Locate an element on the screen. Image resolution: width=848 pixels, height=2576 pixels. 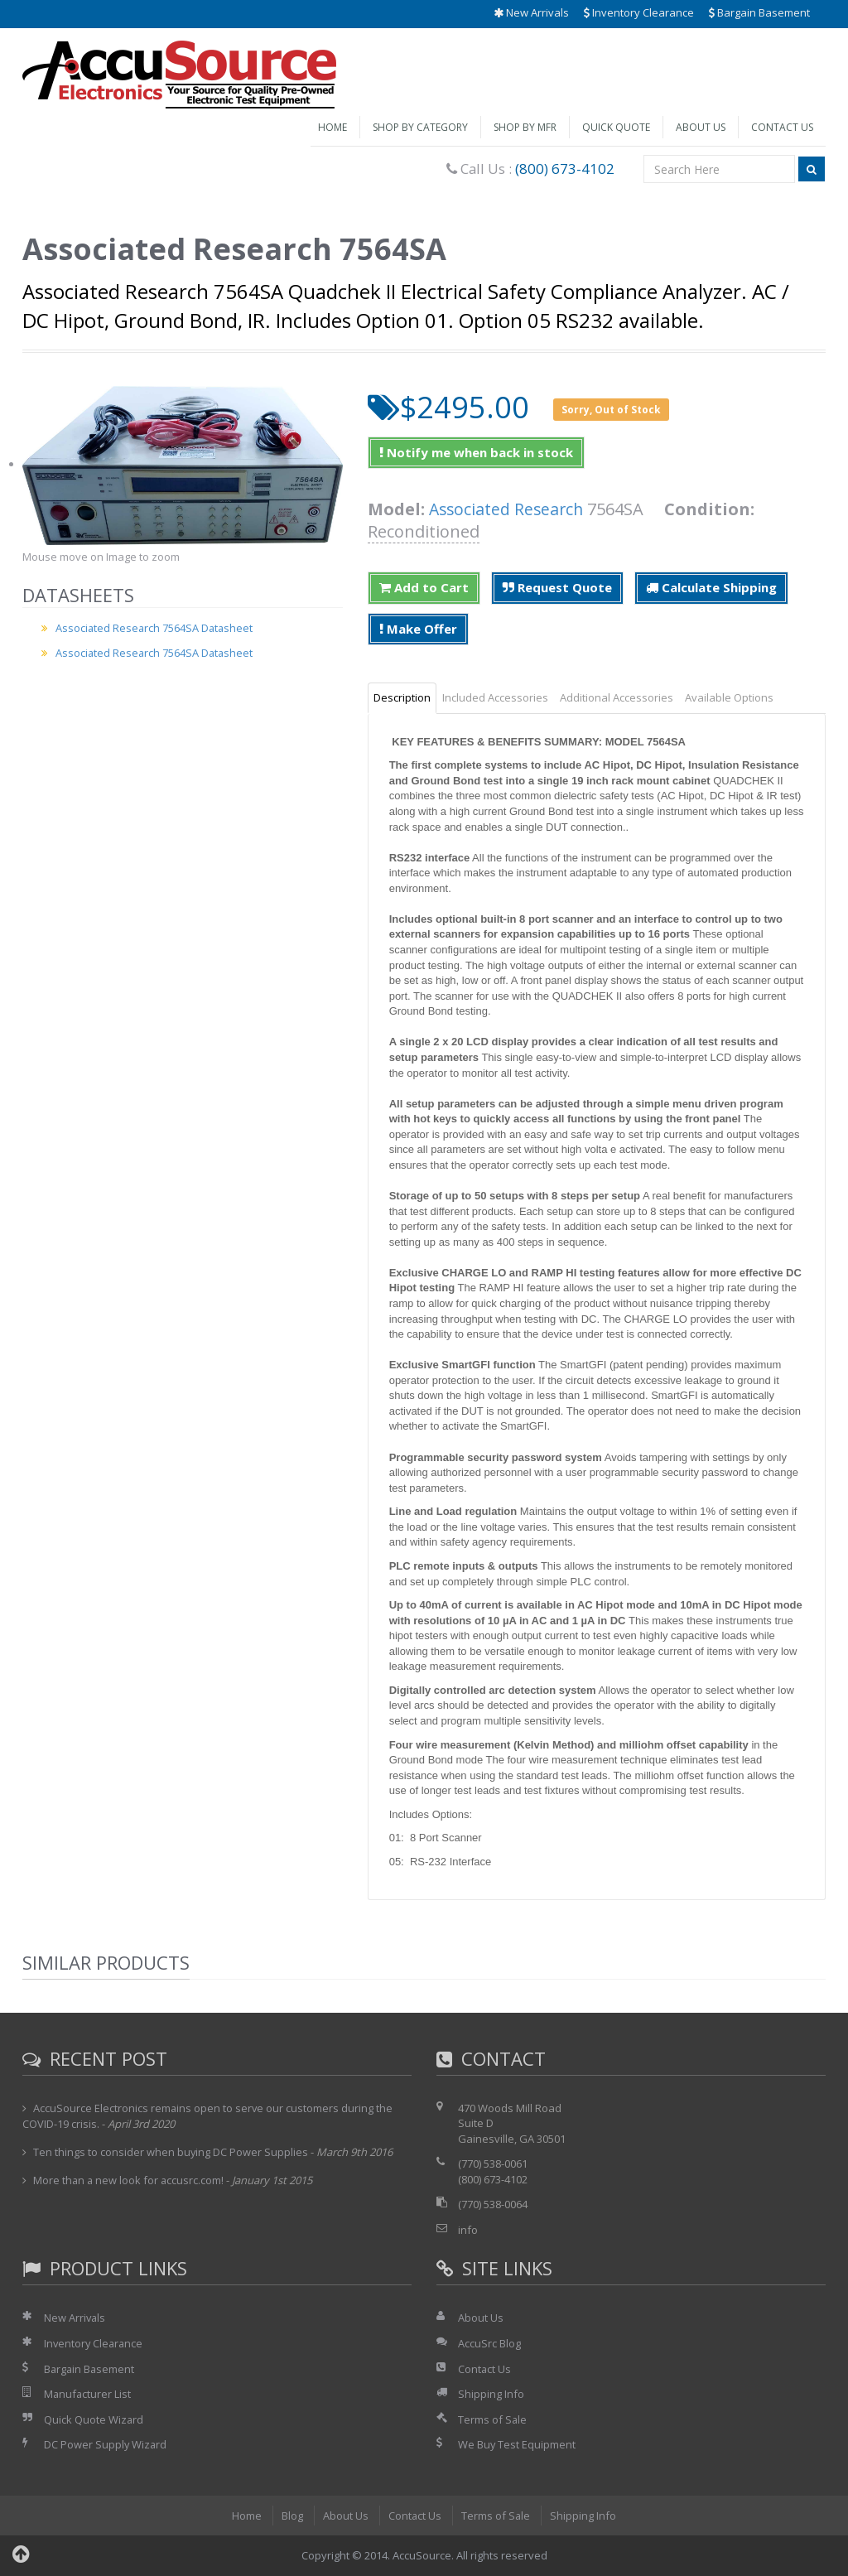
Calculate Shipping is located at coordinates (711, 587).